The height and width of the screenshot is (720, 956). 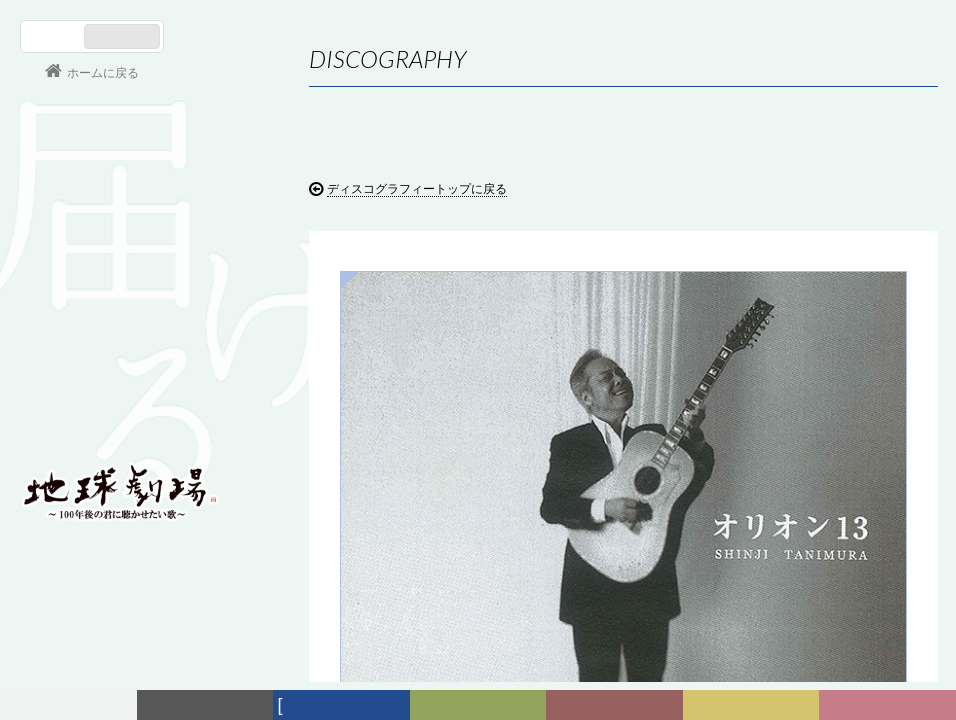 What do you see at coordinates (81, 355) in the screenshot?
I see `コンサート情報` at bounding box center [81, 355].